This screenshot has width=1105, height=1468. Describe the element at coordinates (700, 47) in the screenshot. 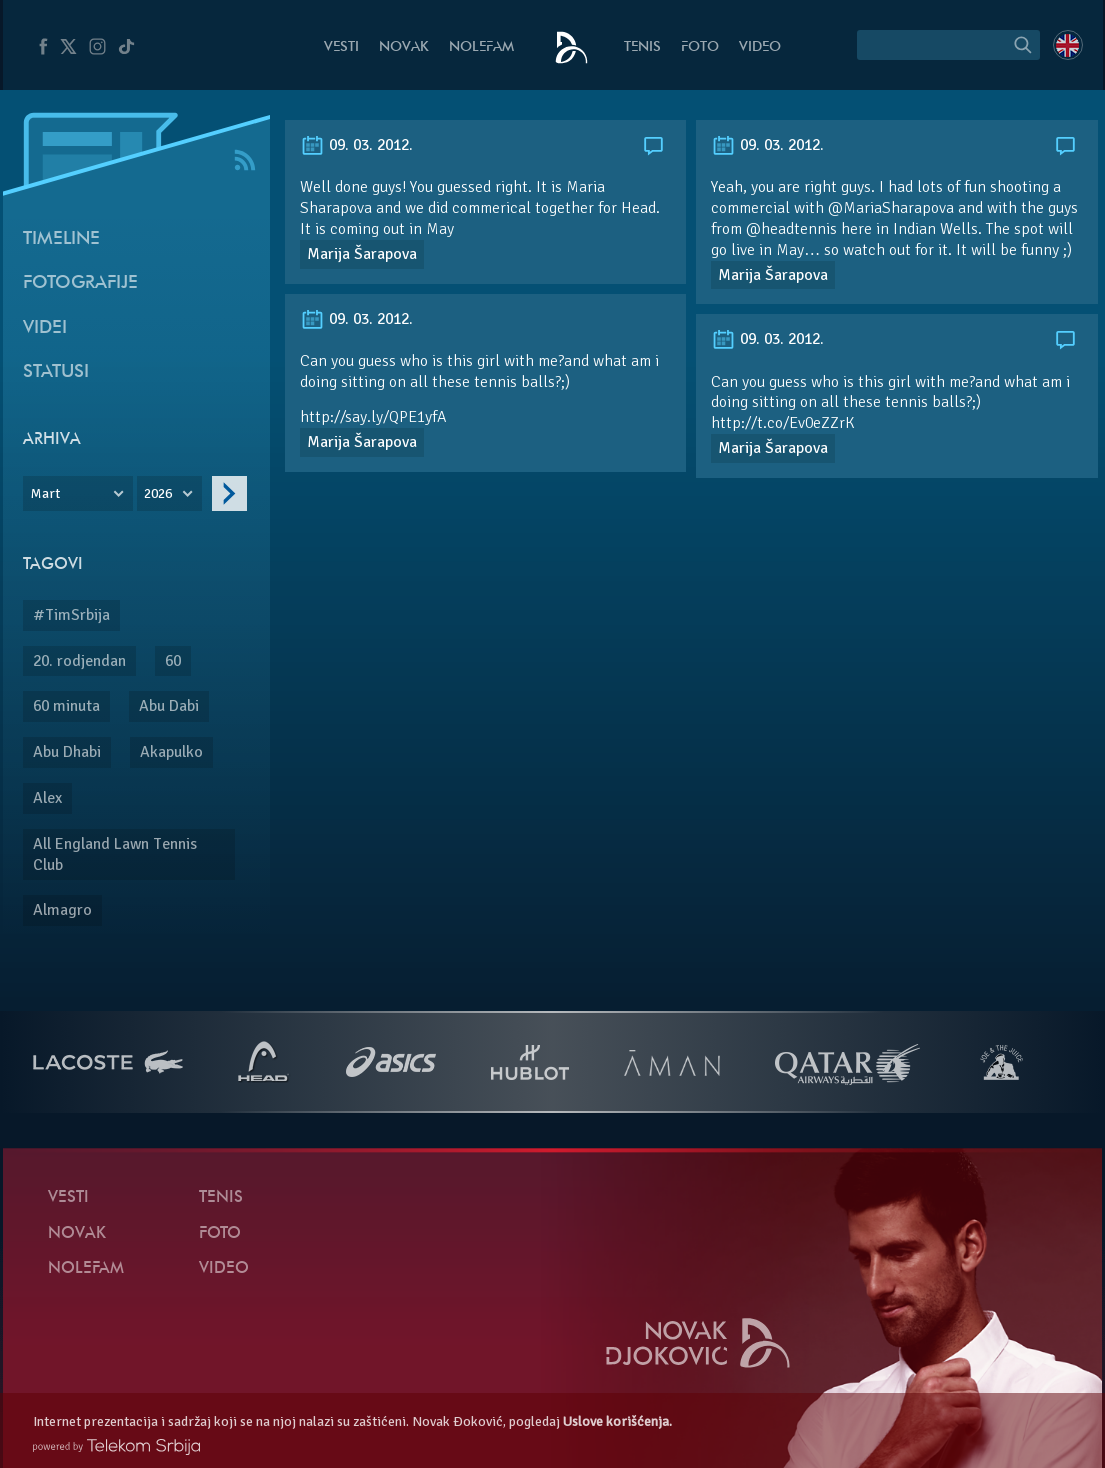

I see `Foto` at that location.